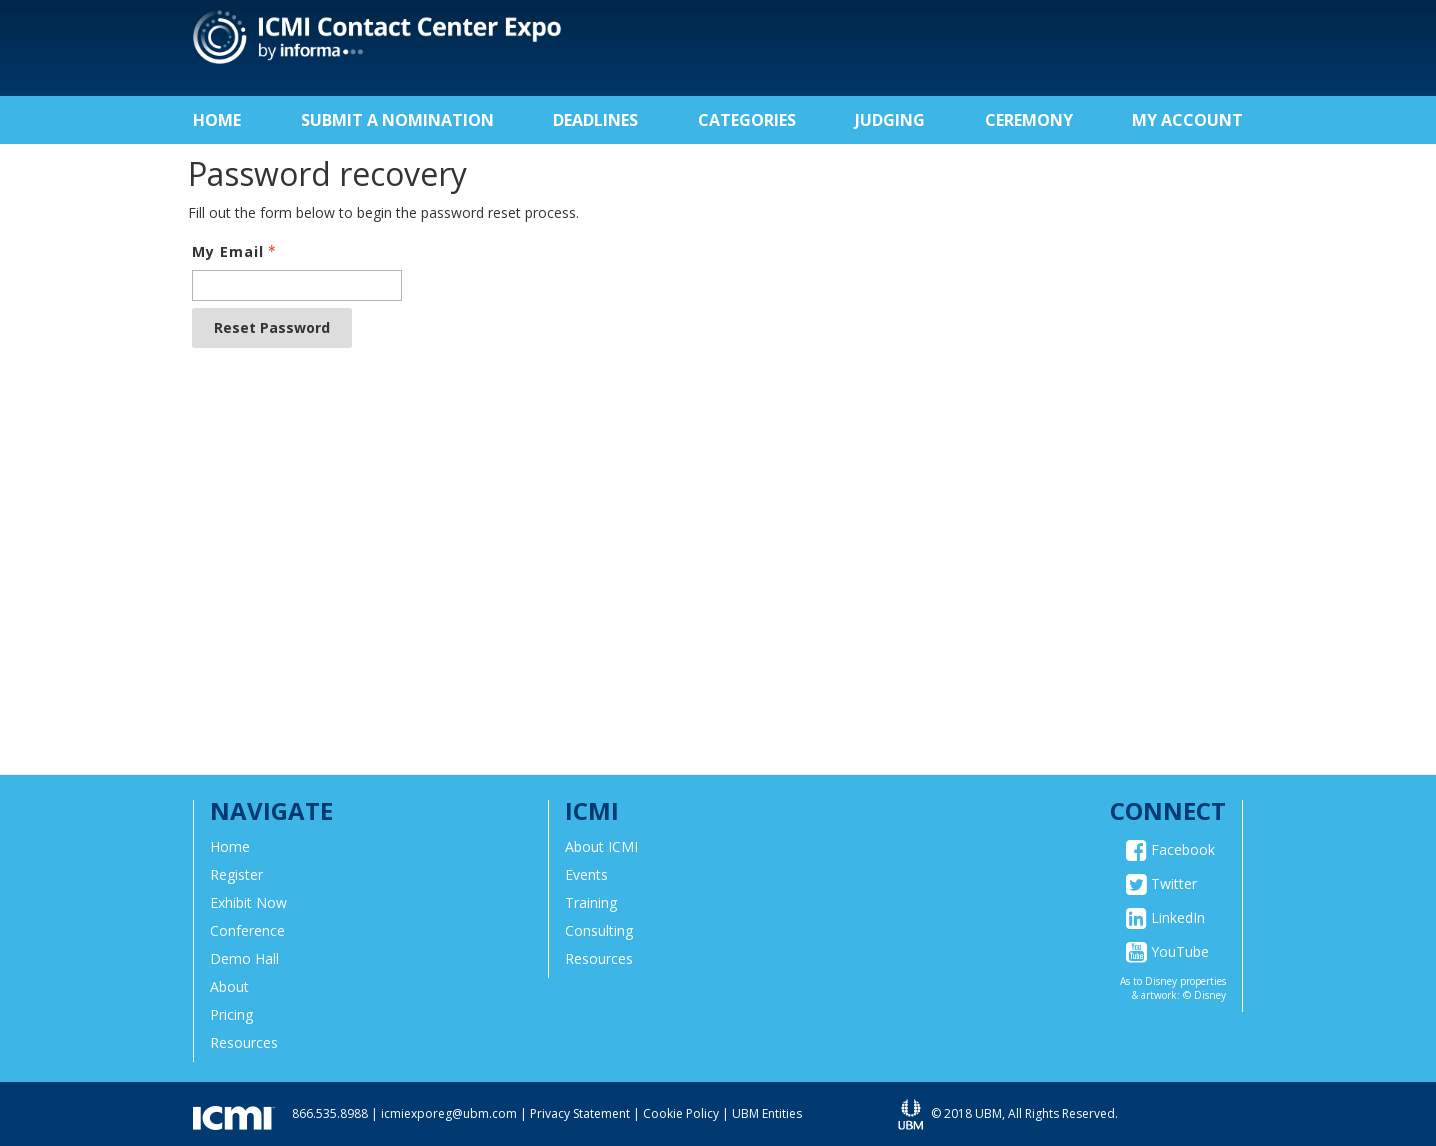  Describe the element at coordinates (231, 1014) in the screenshot. I see `Pricing` at that location.